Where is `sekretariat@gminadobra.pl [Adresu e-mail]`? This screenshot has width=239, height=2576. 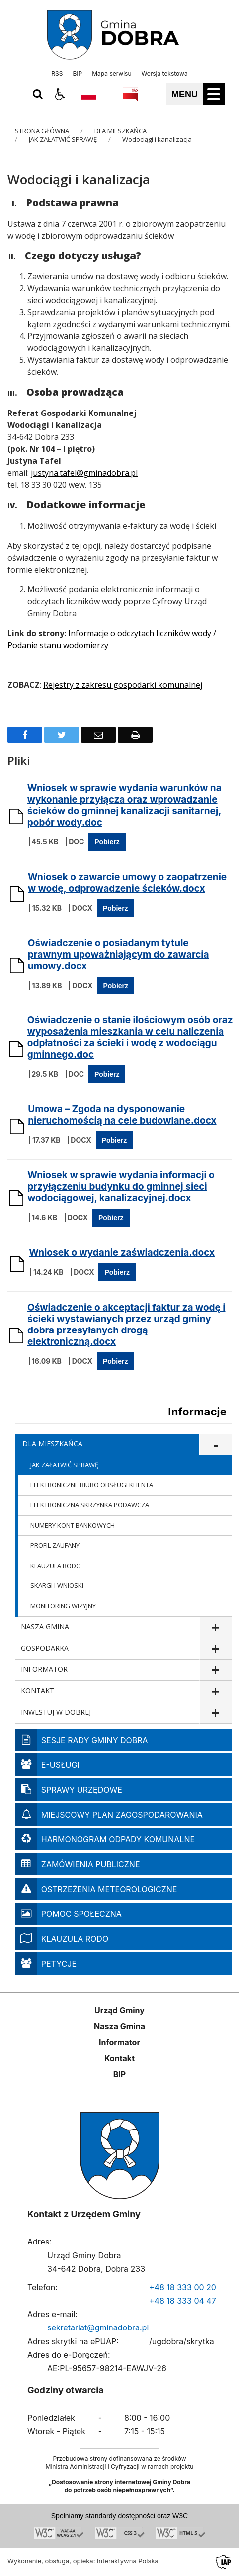
sekretariat@gminadobra.pl [Adresu e-mail] is located at coordinates (98, 2327).